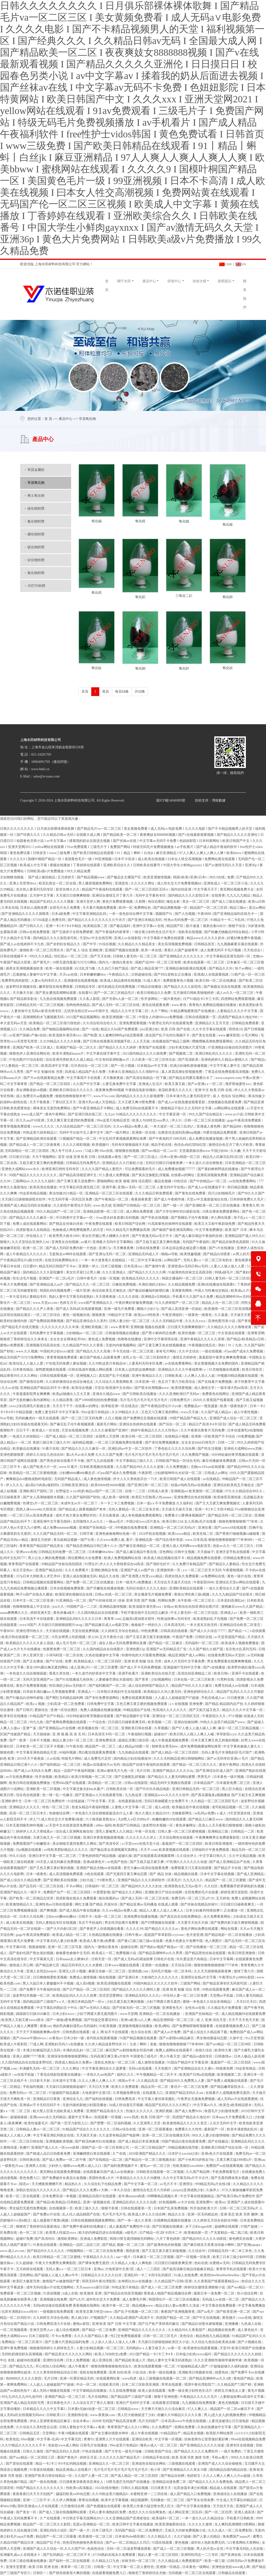  What do you see at coordinates (72, 1758) in the screenshot?
I see `特级毛片网站` at bounding box center [72, 1758].